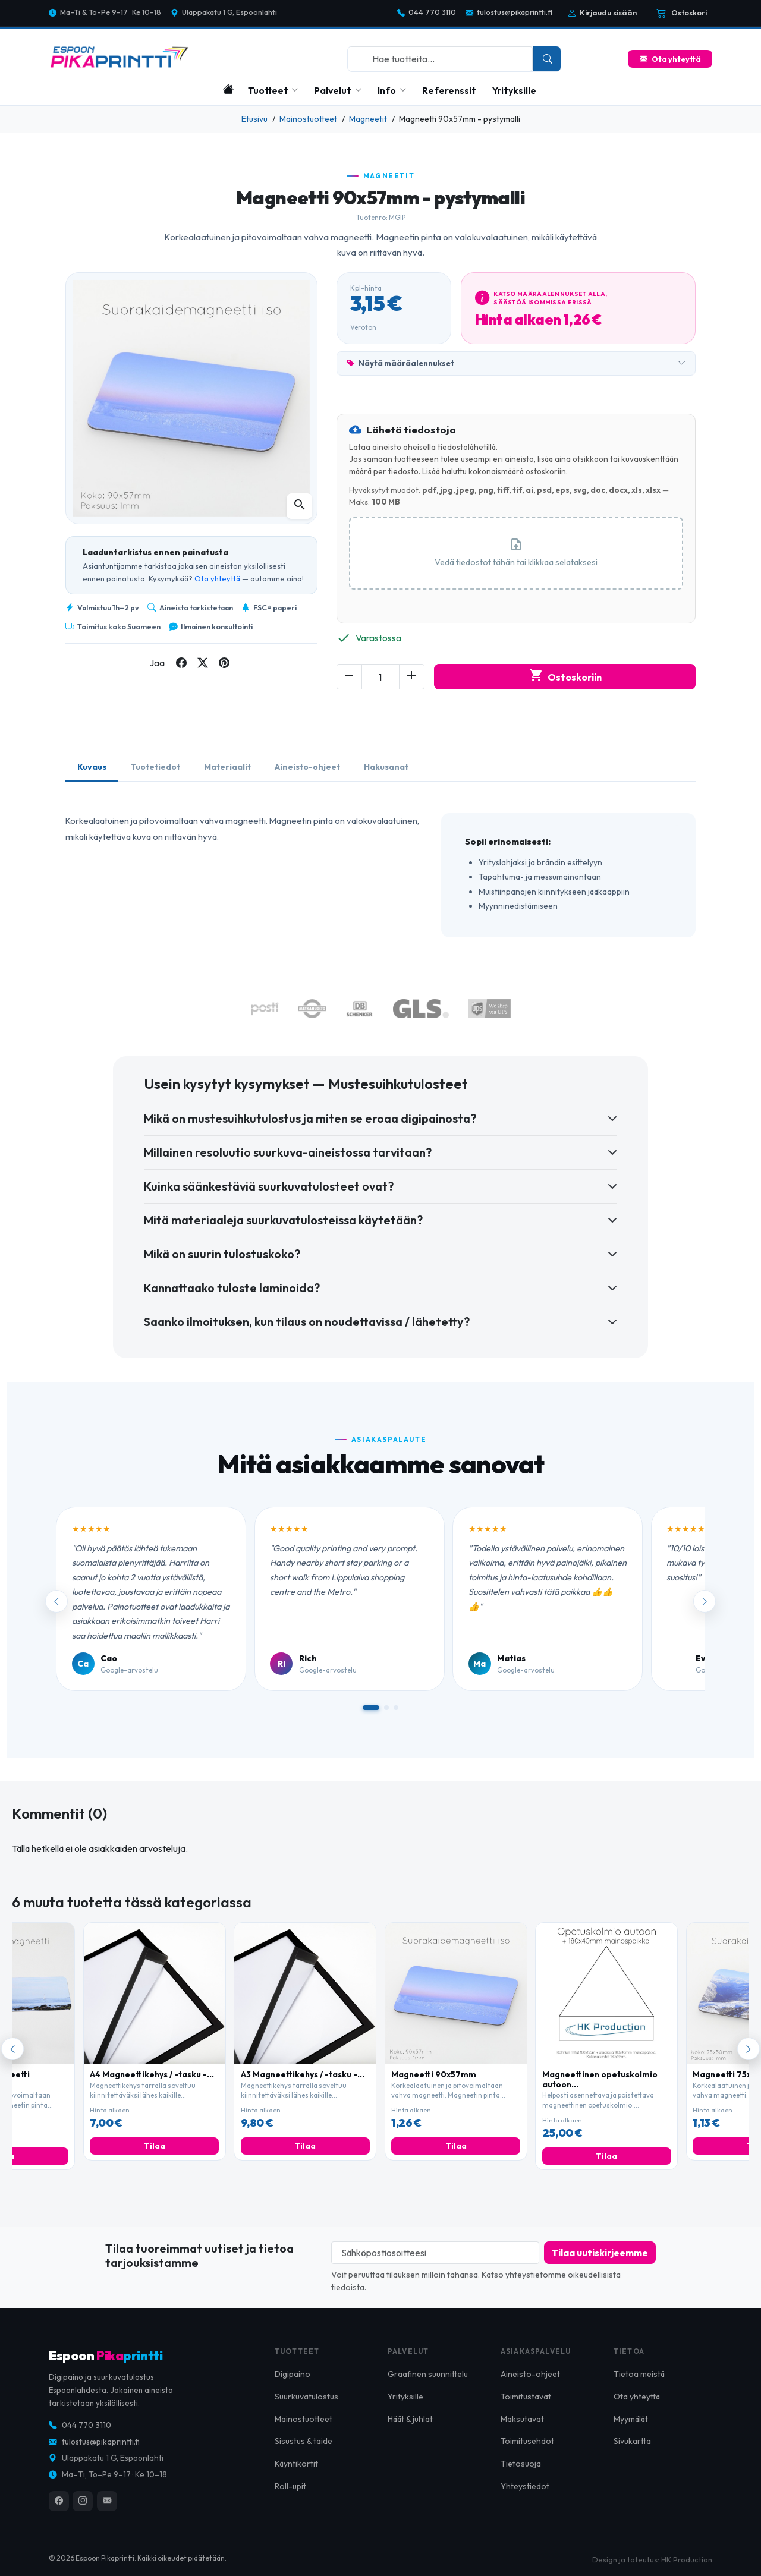 Image resolution: width=761 pixels, height=2576 pixels. What do you see at coordinates (222, 1253) in the screenshot?
I see `Mikä on suurin tulostuskoko?` at bounding box center [222, 1253].